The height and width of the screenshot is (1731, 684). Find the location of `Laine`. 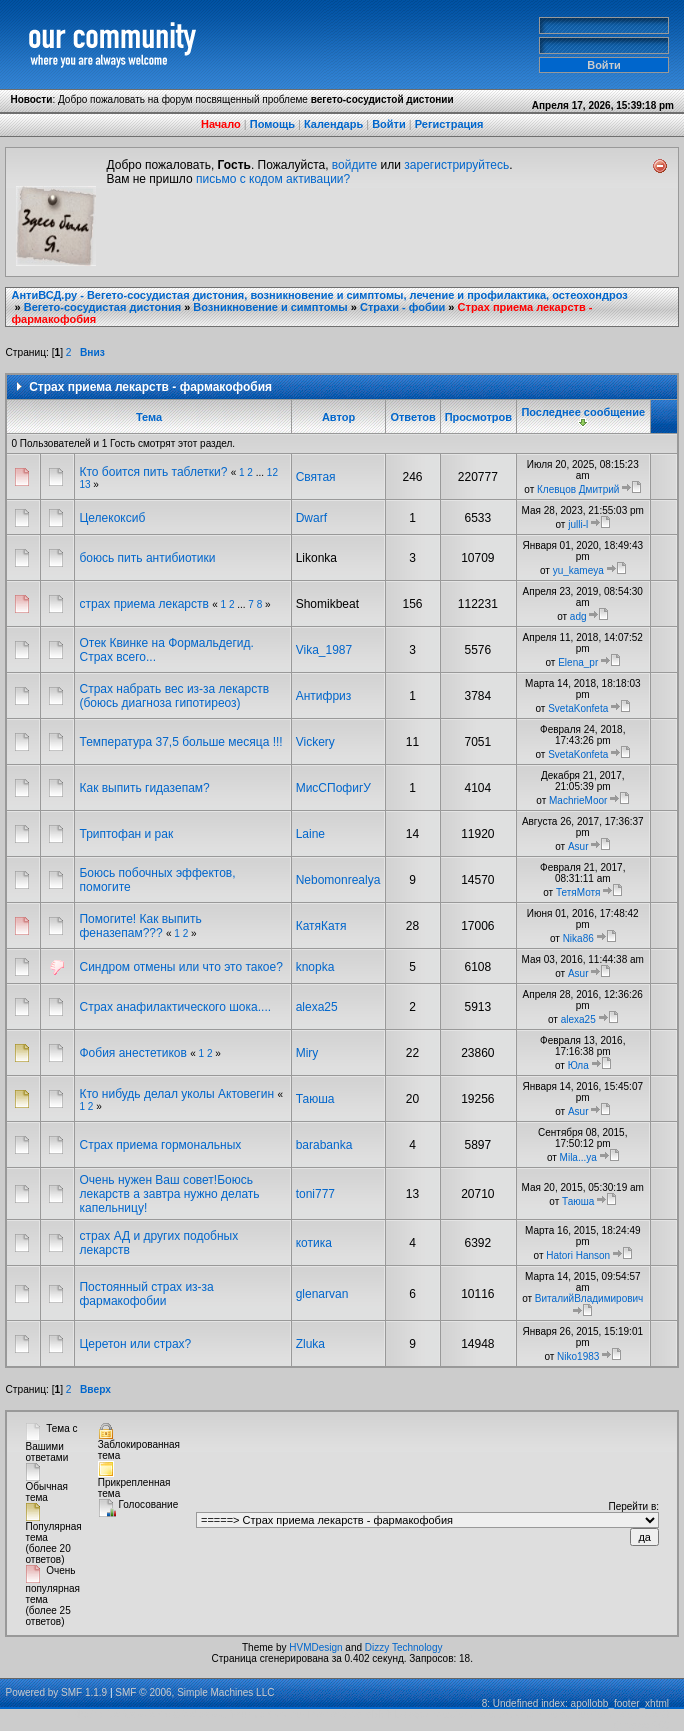

Laine is located at coordinates (310, 834).